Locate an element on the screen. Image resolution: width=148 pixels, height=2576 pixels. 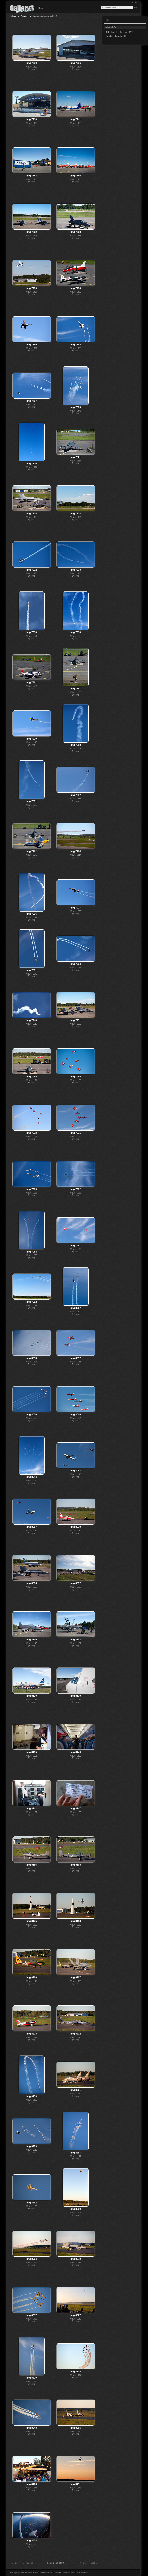
img 7816 is located at coordinates (32, 463).